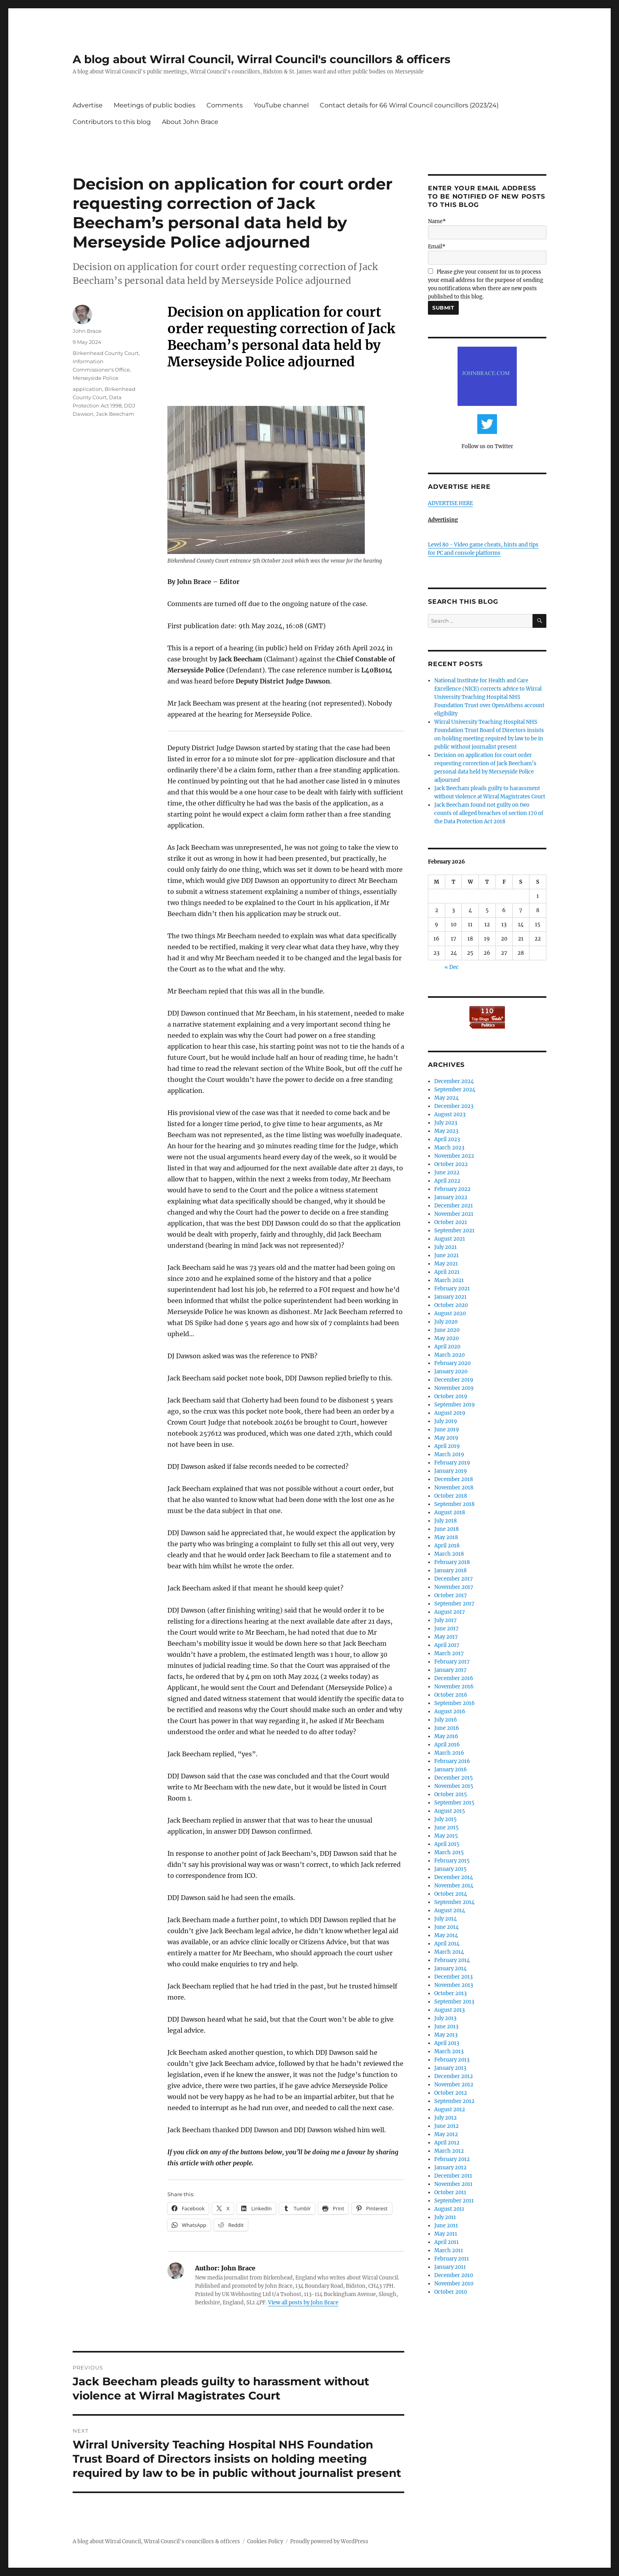 This screenshot has width=619, height=2576. Describe the element at coordinates (447, 1545) in the screenshot. I see `April 2018` at that location.